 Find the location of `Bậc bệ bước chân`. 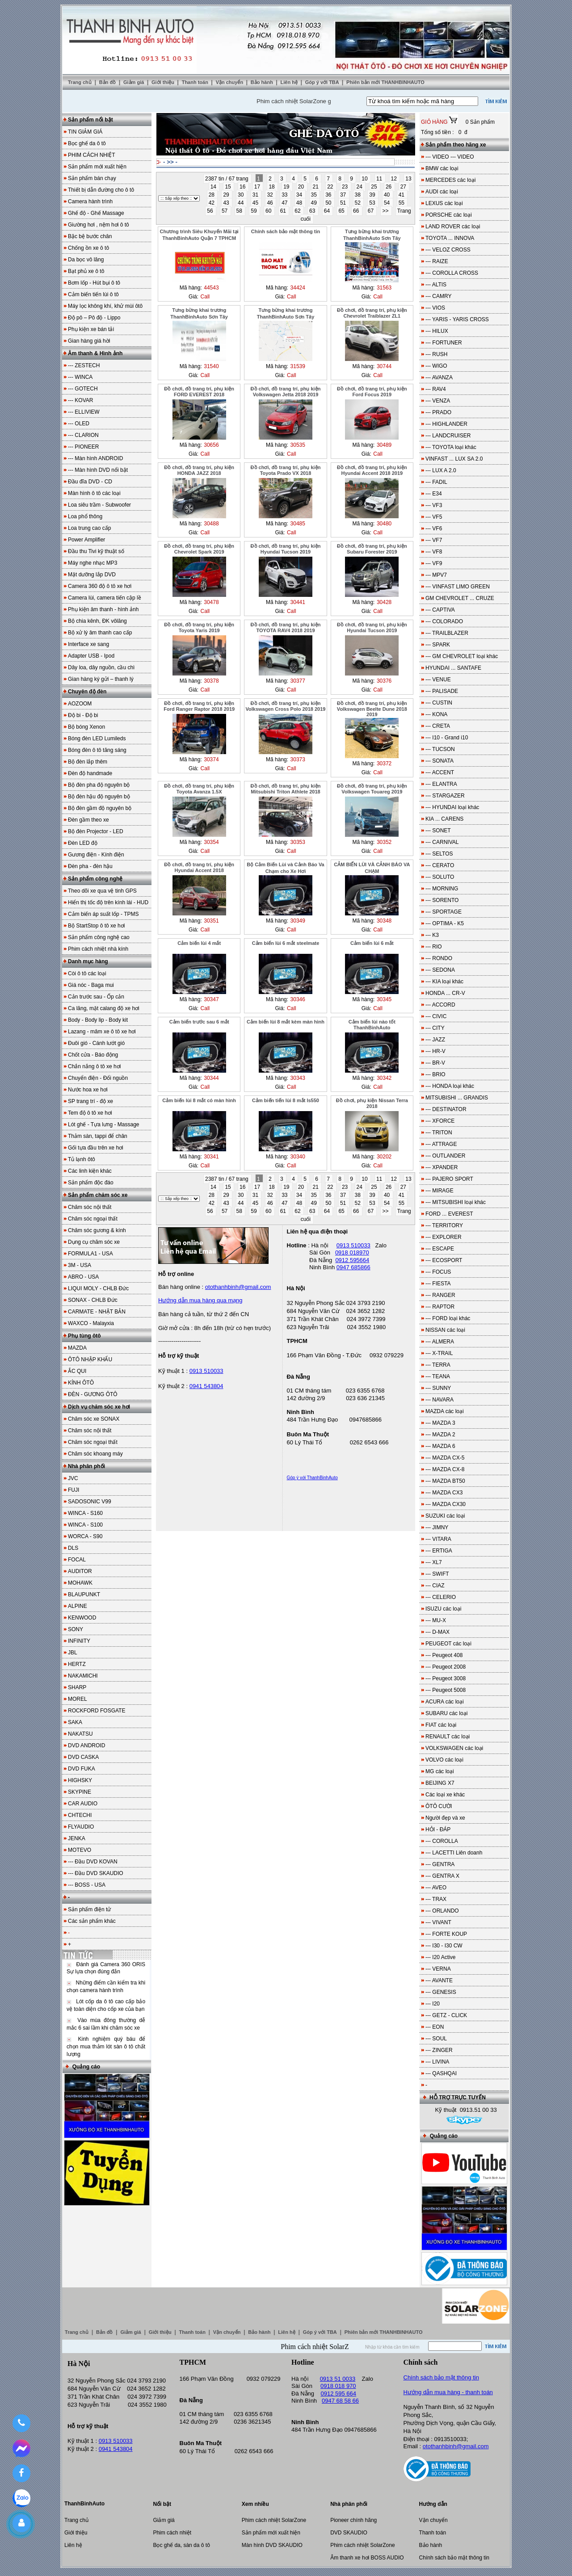

Bậc bệ bước chân is located at coordinates (90, 236).